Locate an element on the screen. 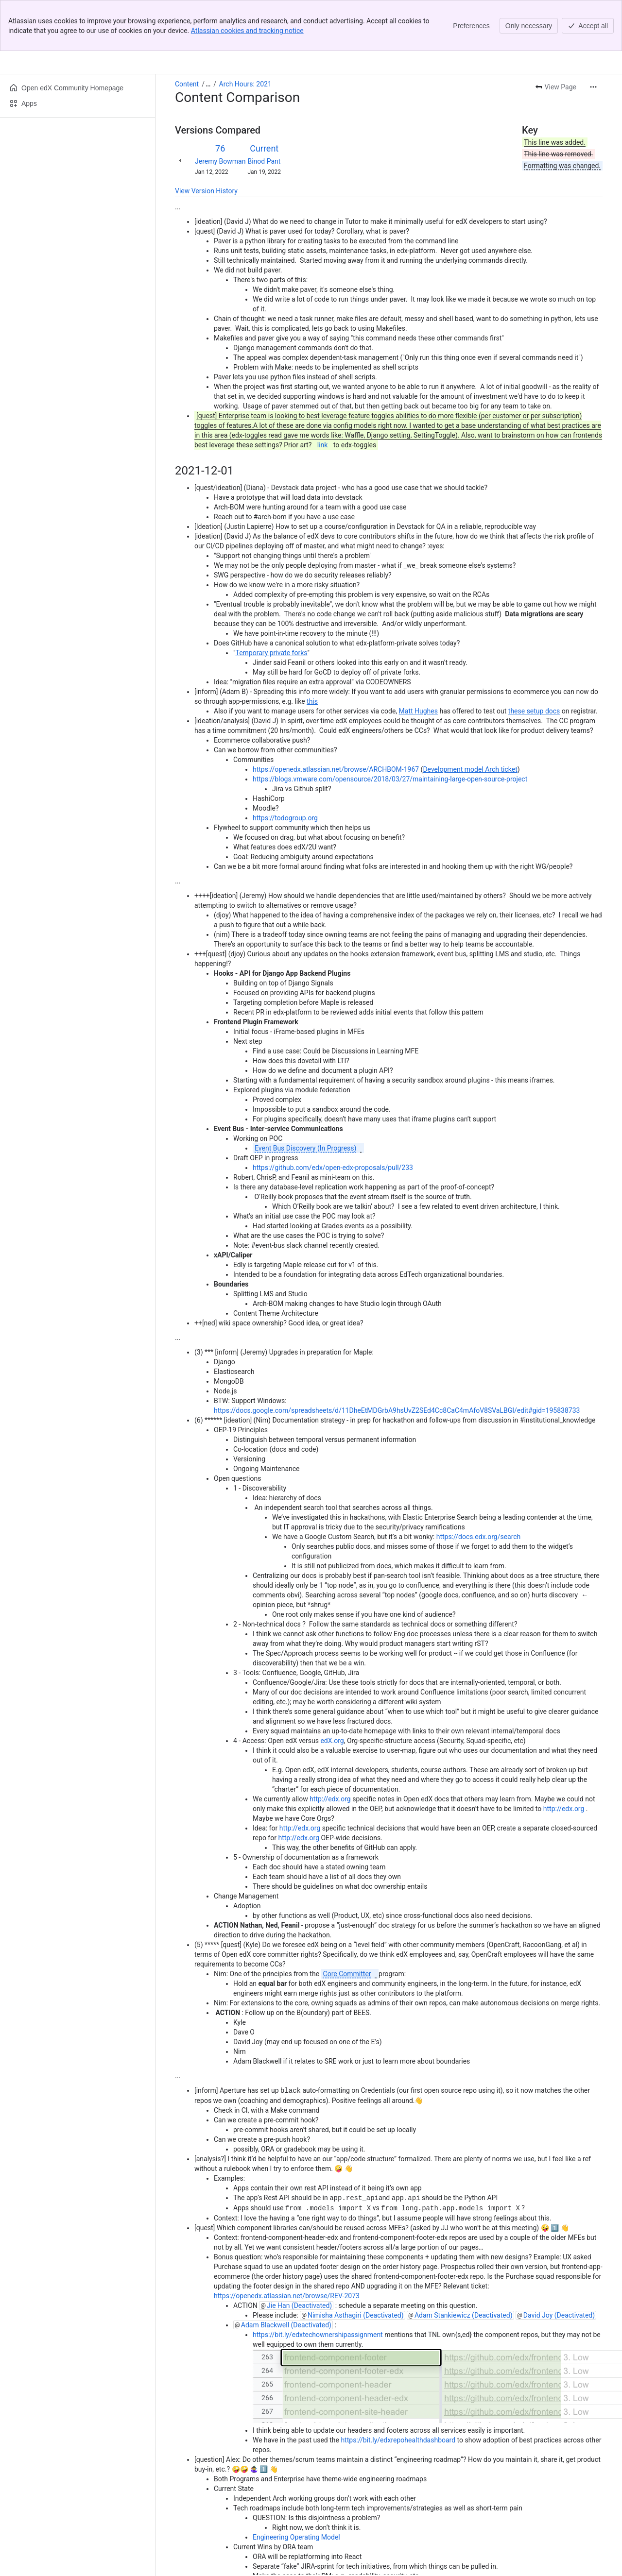 This screenshot has height=2576, width=622. David Joy (Deactivated) is located at coordinates (559, 2263).